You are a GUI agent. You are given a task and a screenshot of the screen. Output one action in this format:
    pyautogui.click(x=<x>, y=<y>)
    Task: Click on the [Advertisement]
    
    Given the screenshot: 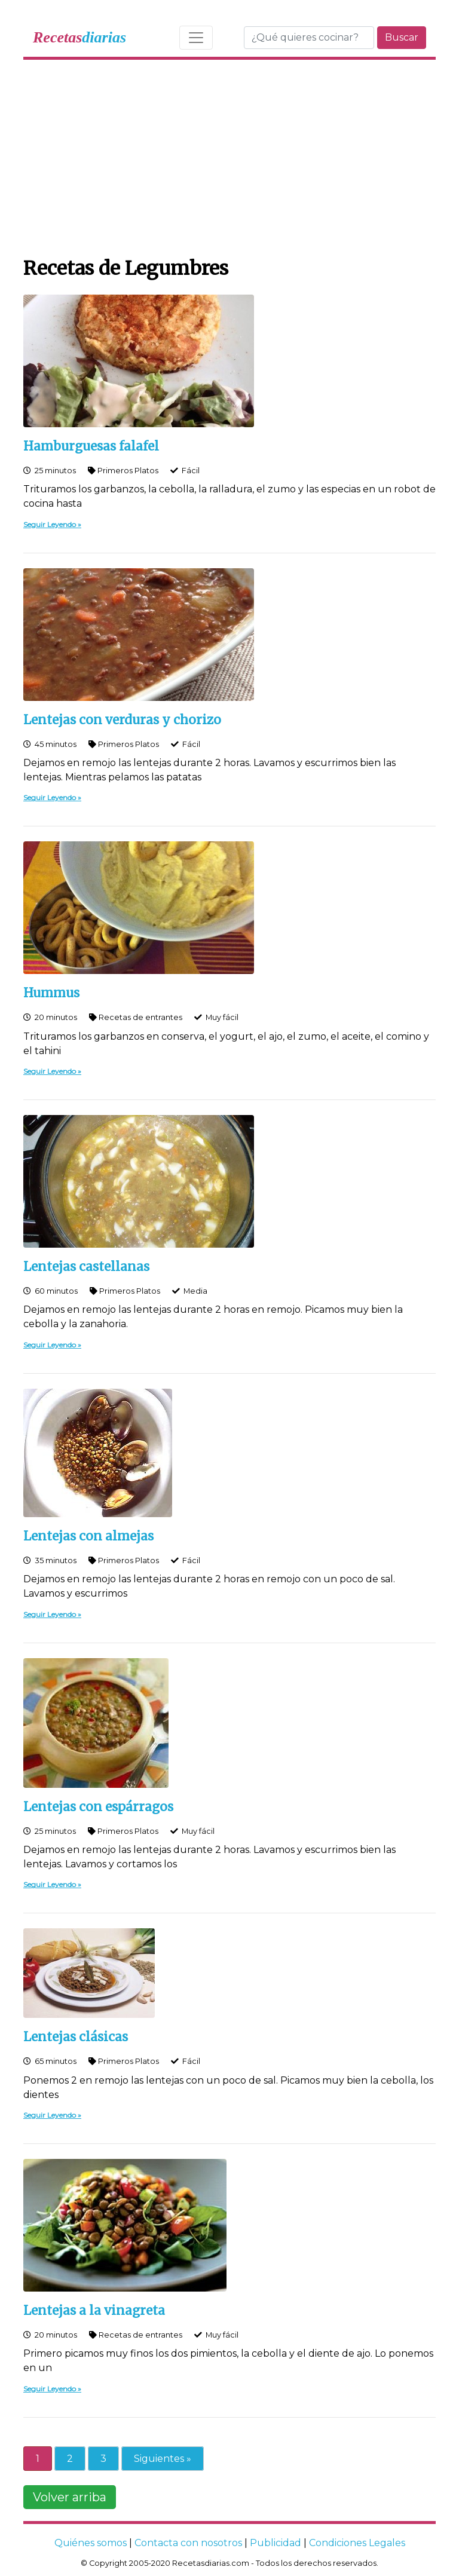 What is the action you would take?
    pyautogui.click(x=229, y=155)
    